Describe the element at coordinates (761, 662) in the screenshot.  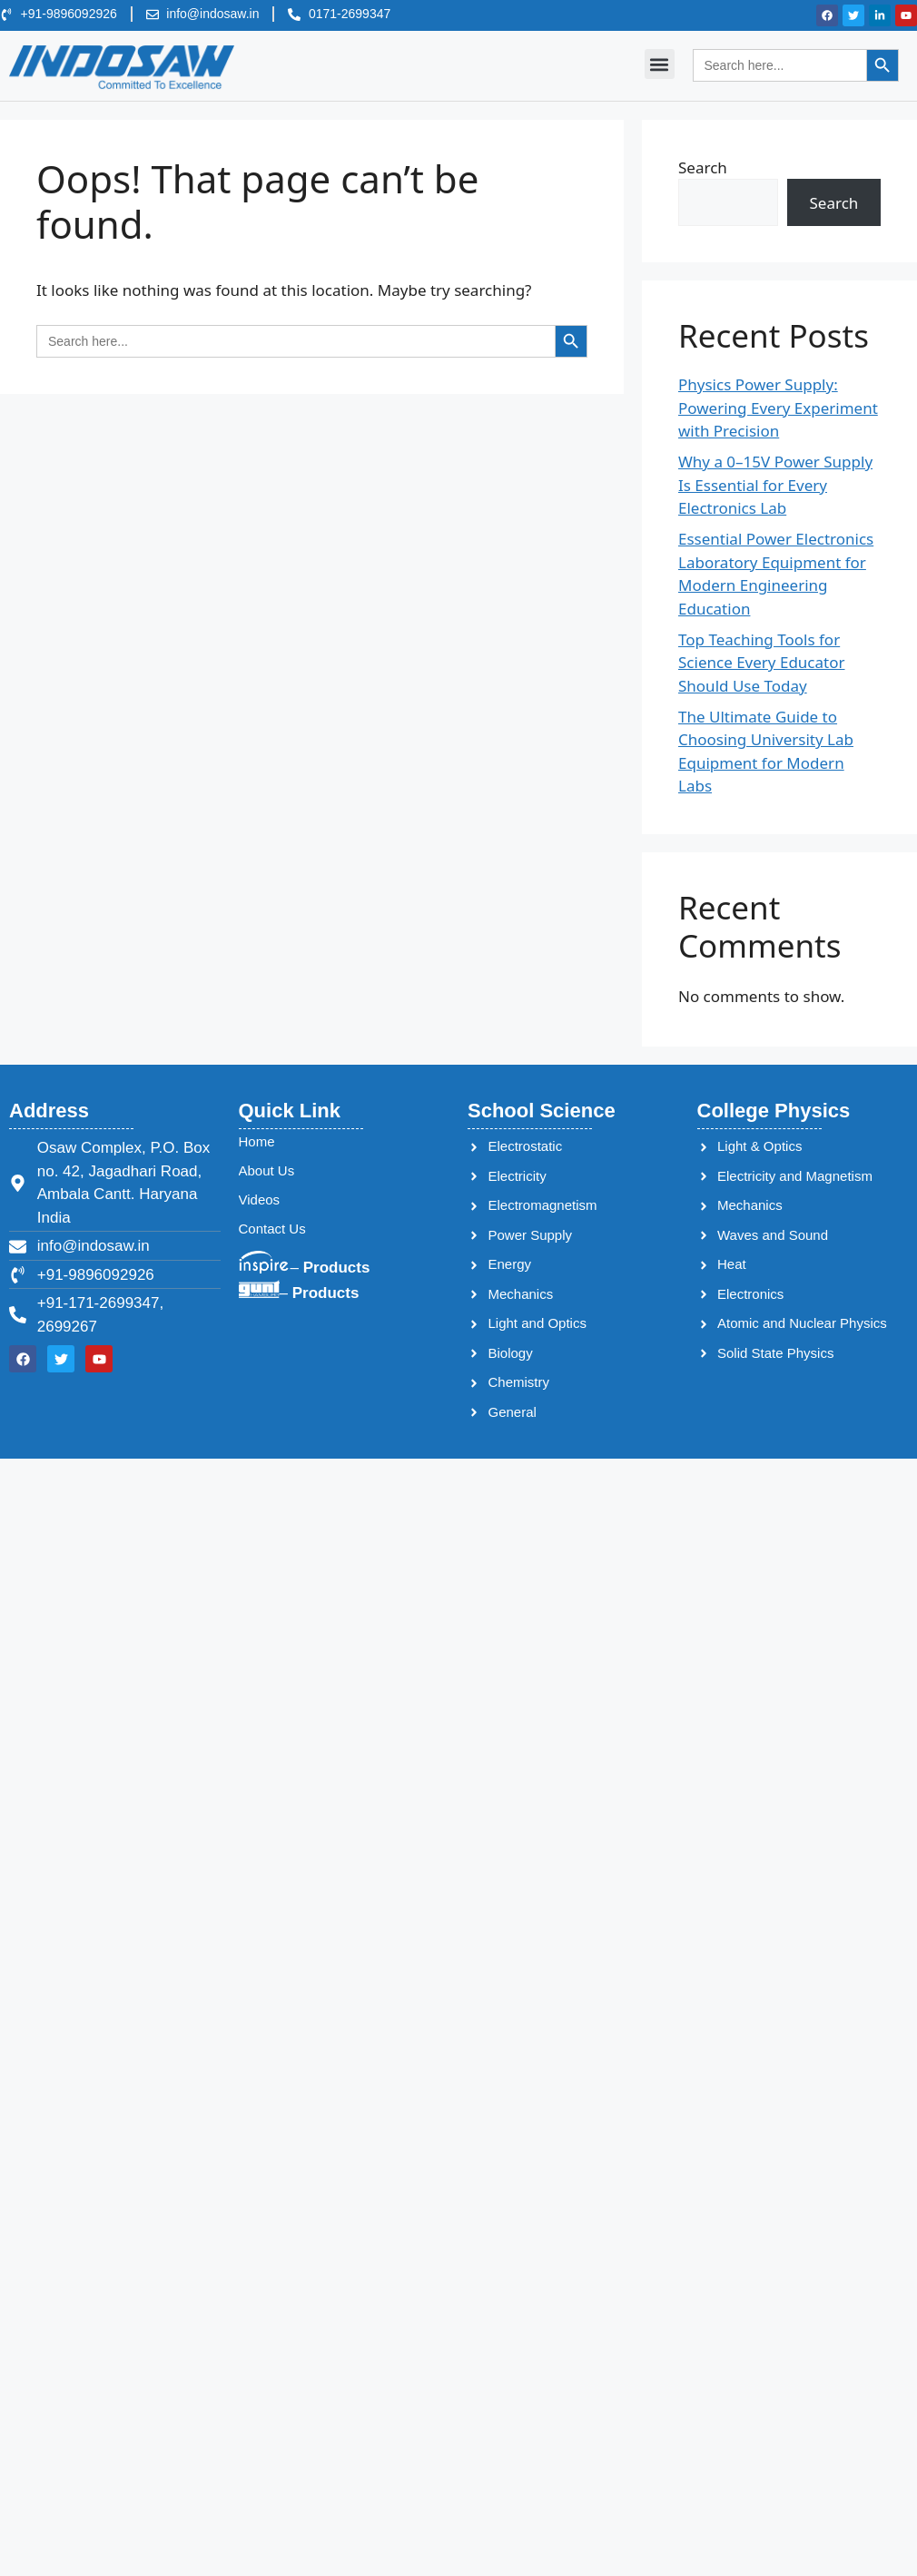
I see `Top Teaching Tools for Science Every Educator Should Use Today` at that location.